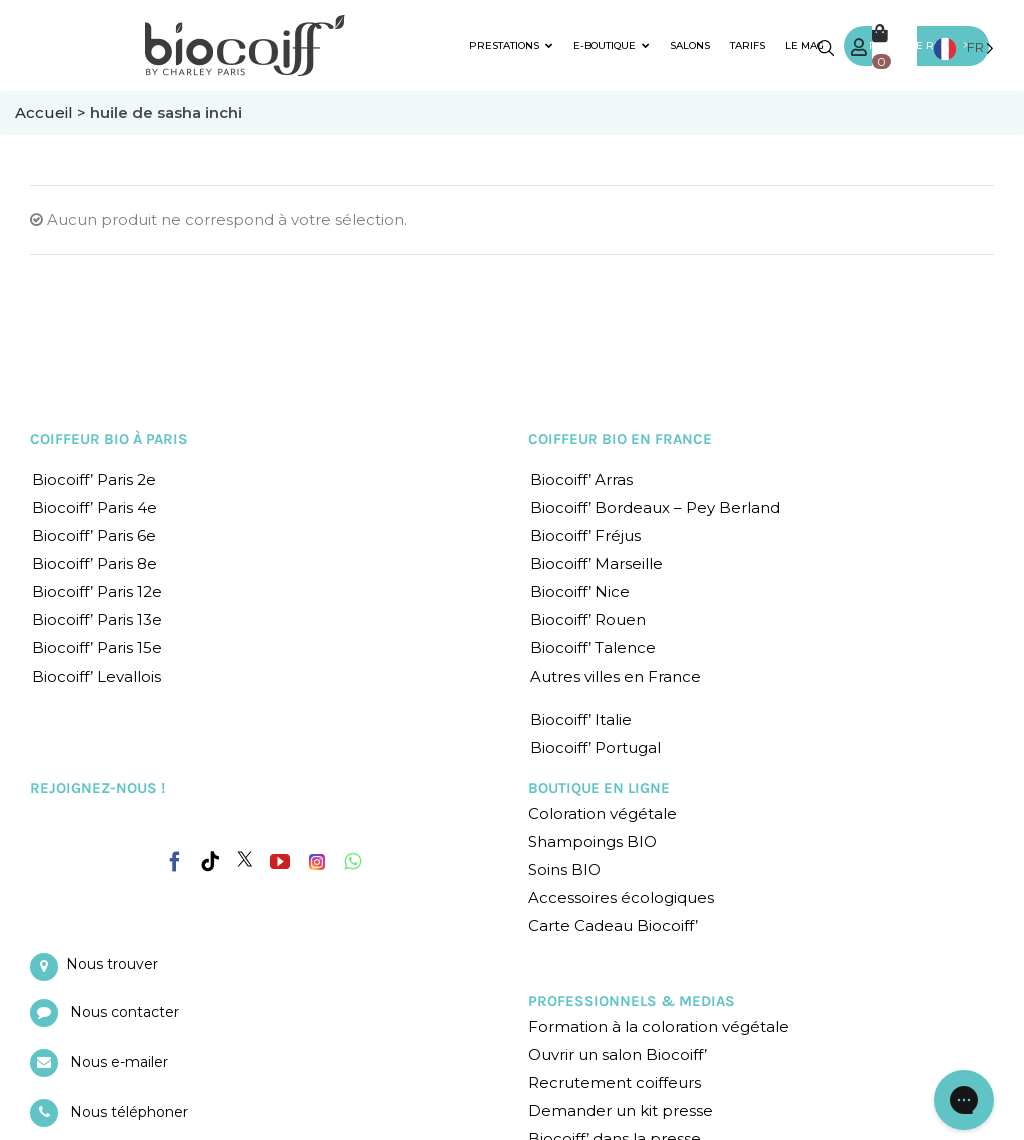 This screenshot has height=1140, width=1024. Describe the element at coordinates (593, 647) in the screenshot. I see `Biocoiff’ Talence` at that location.